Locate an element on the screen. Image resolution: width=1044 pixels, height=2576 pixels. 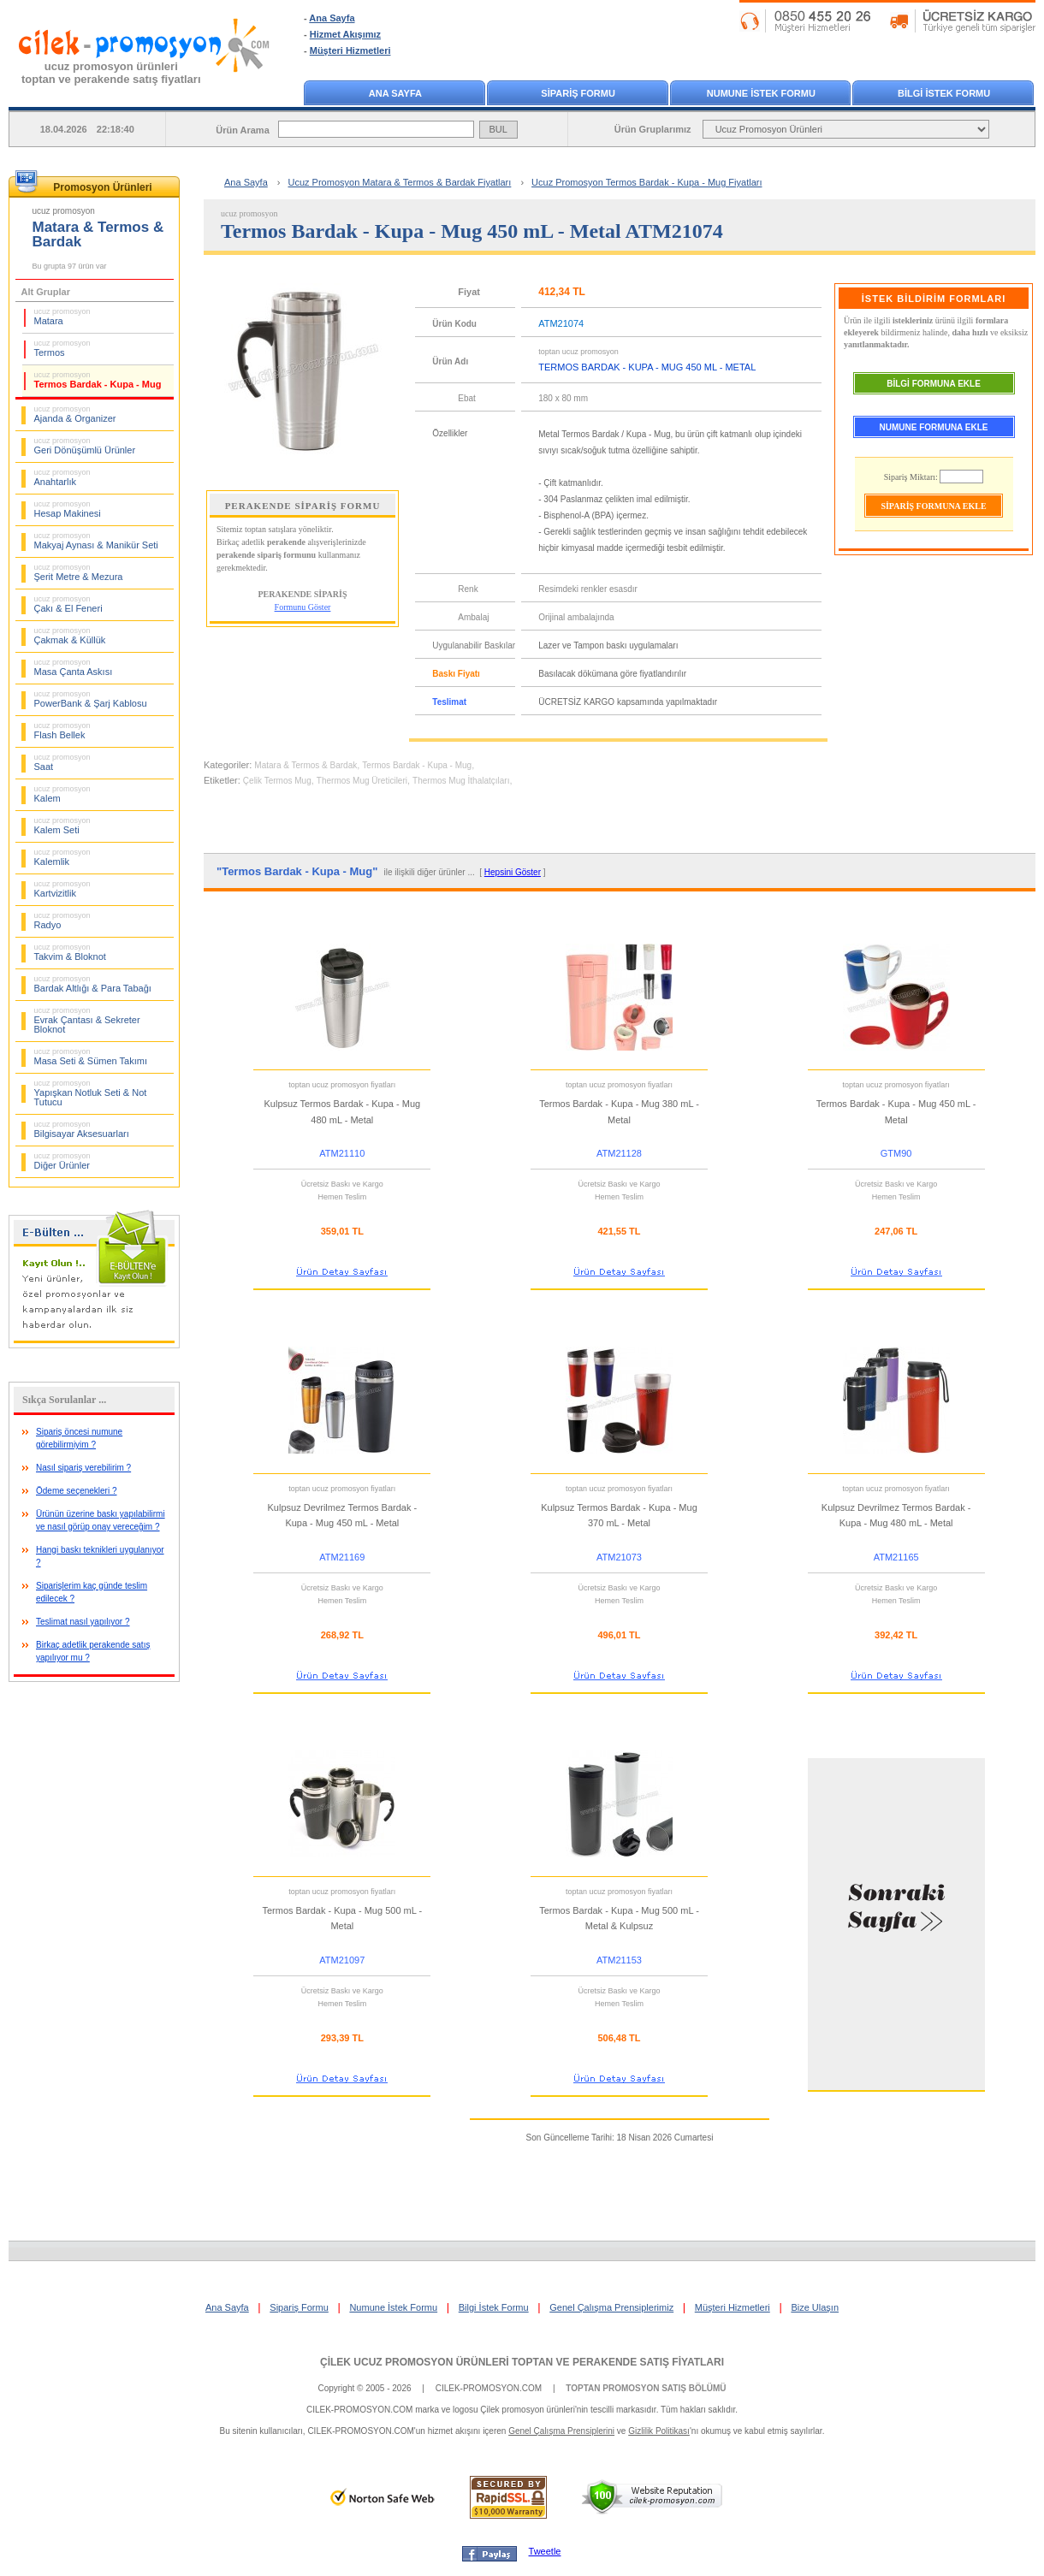
Termos is located at coordinates (62, 348).